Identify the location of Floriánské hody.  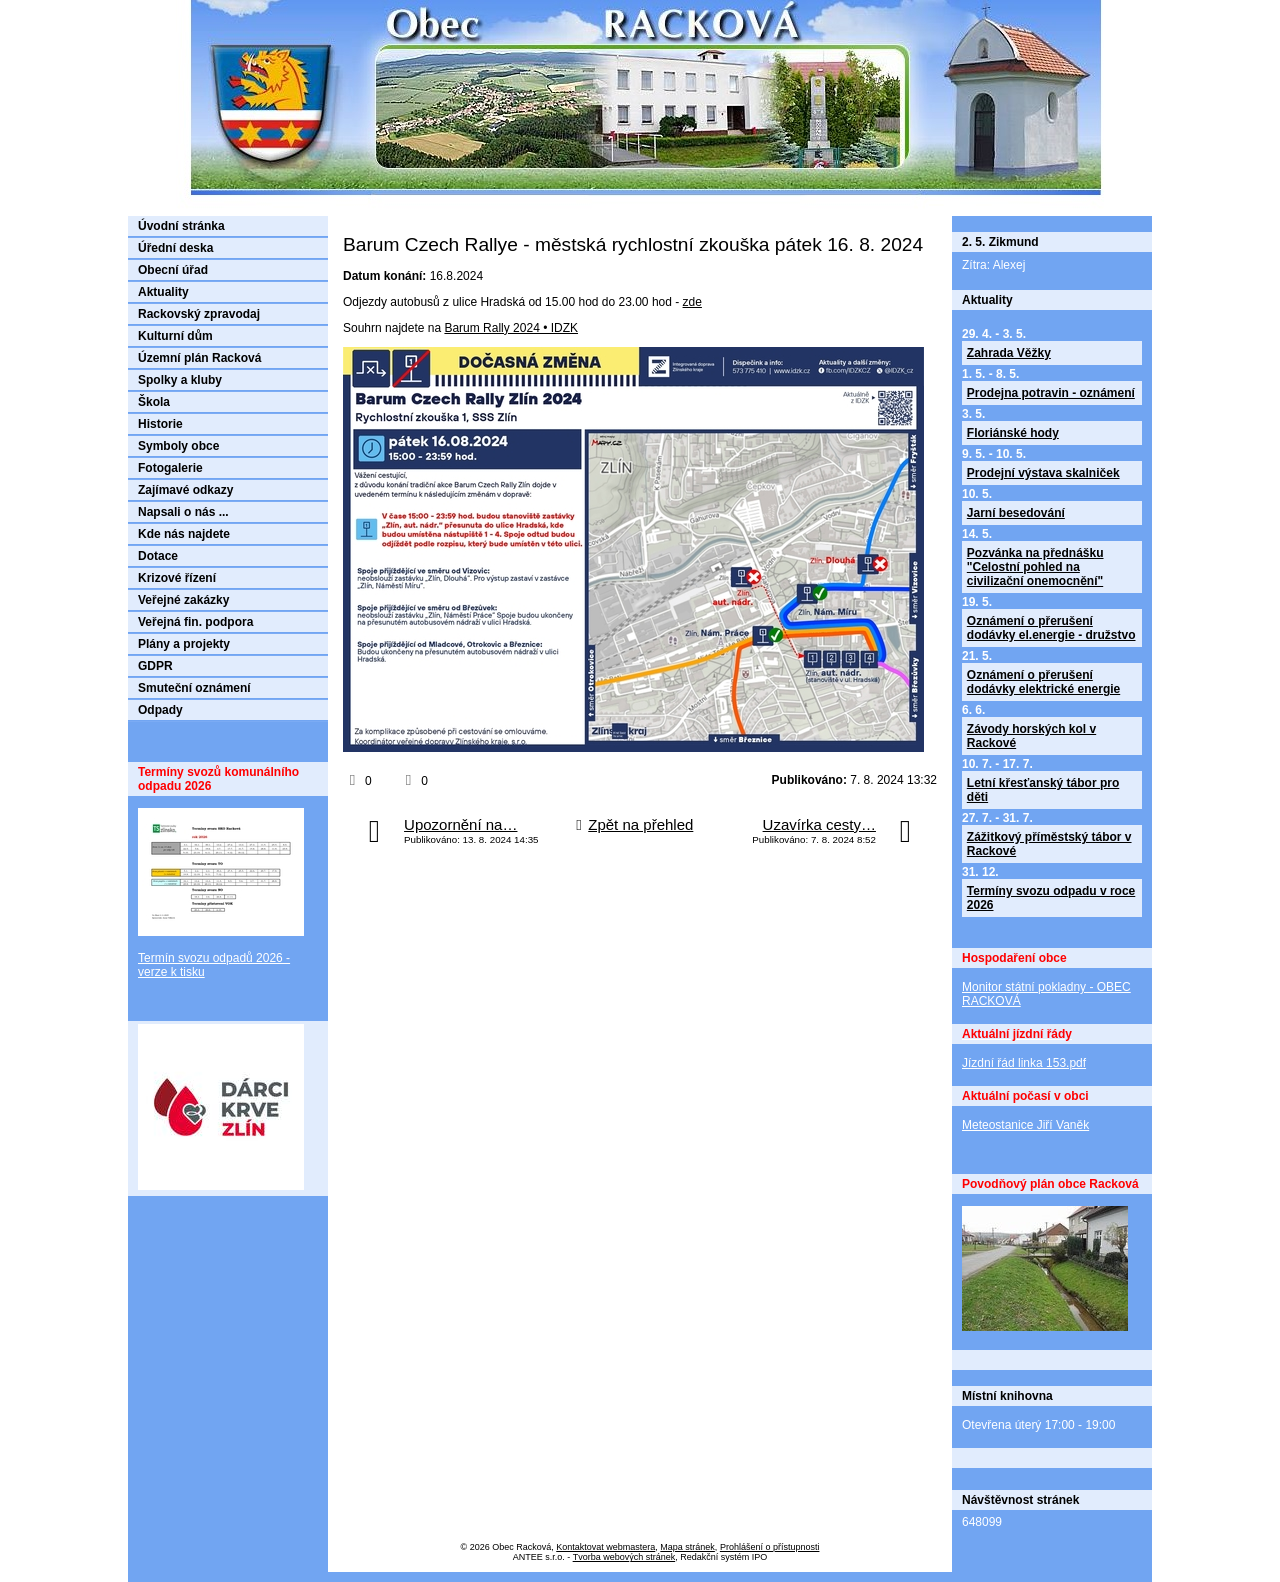
(1013, 433).